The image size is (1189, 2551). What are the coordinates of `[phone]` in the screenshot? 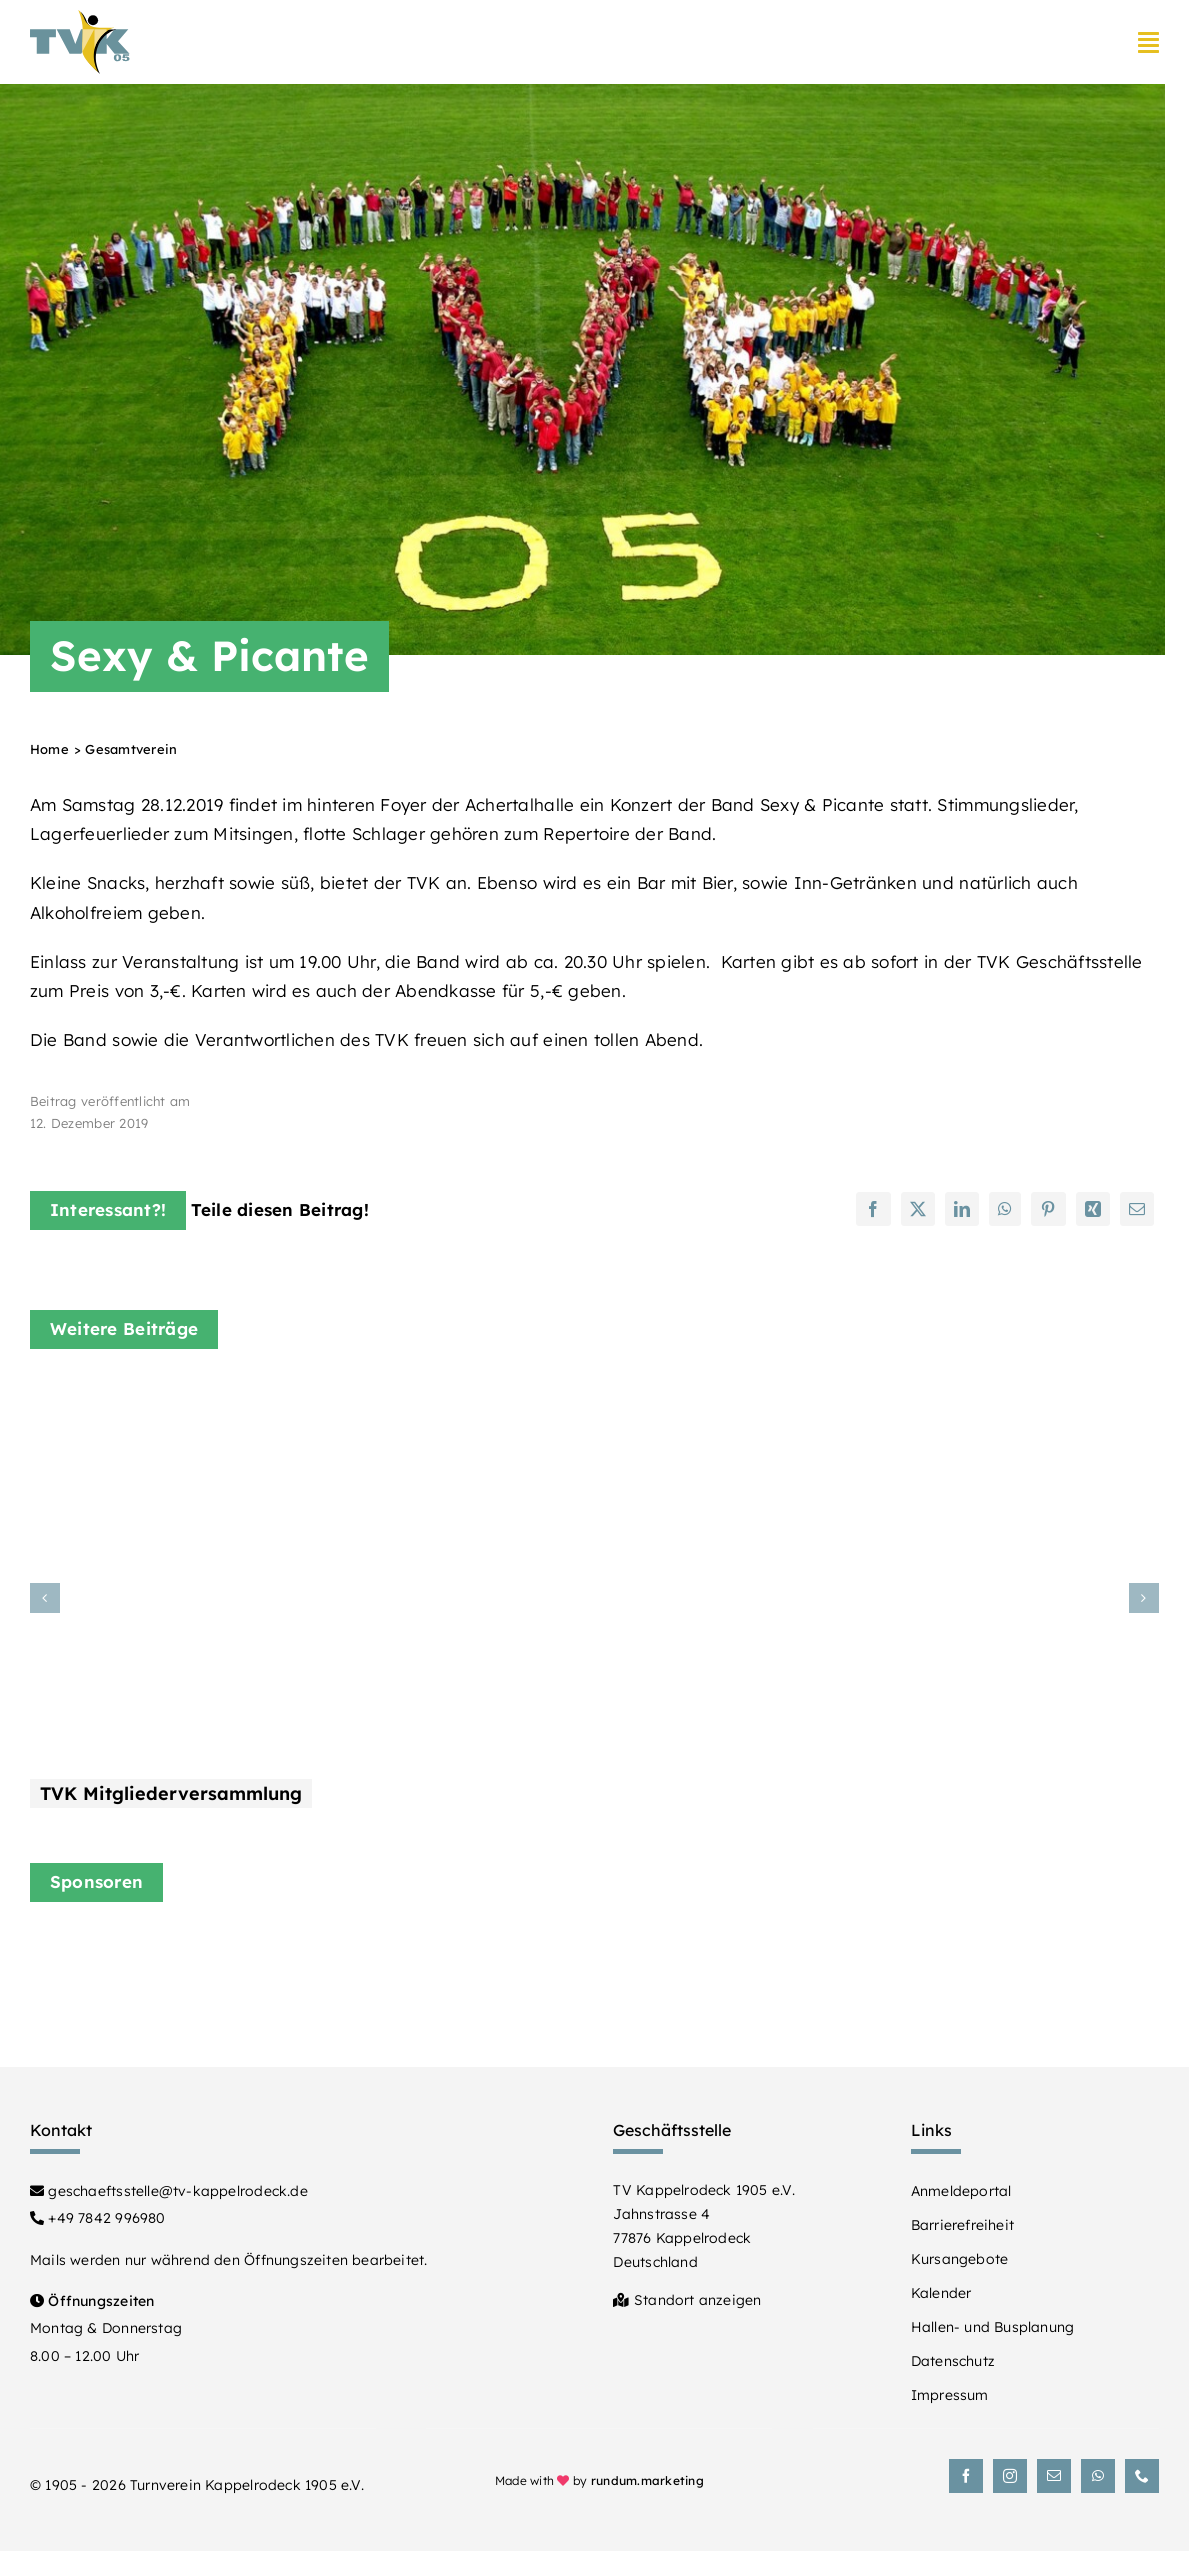 It's located at (1142, 2476).